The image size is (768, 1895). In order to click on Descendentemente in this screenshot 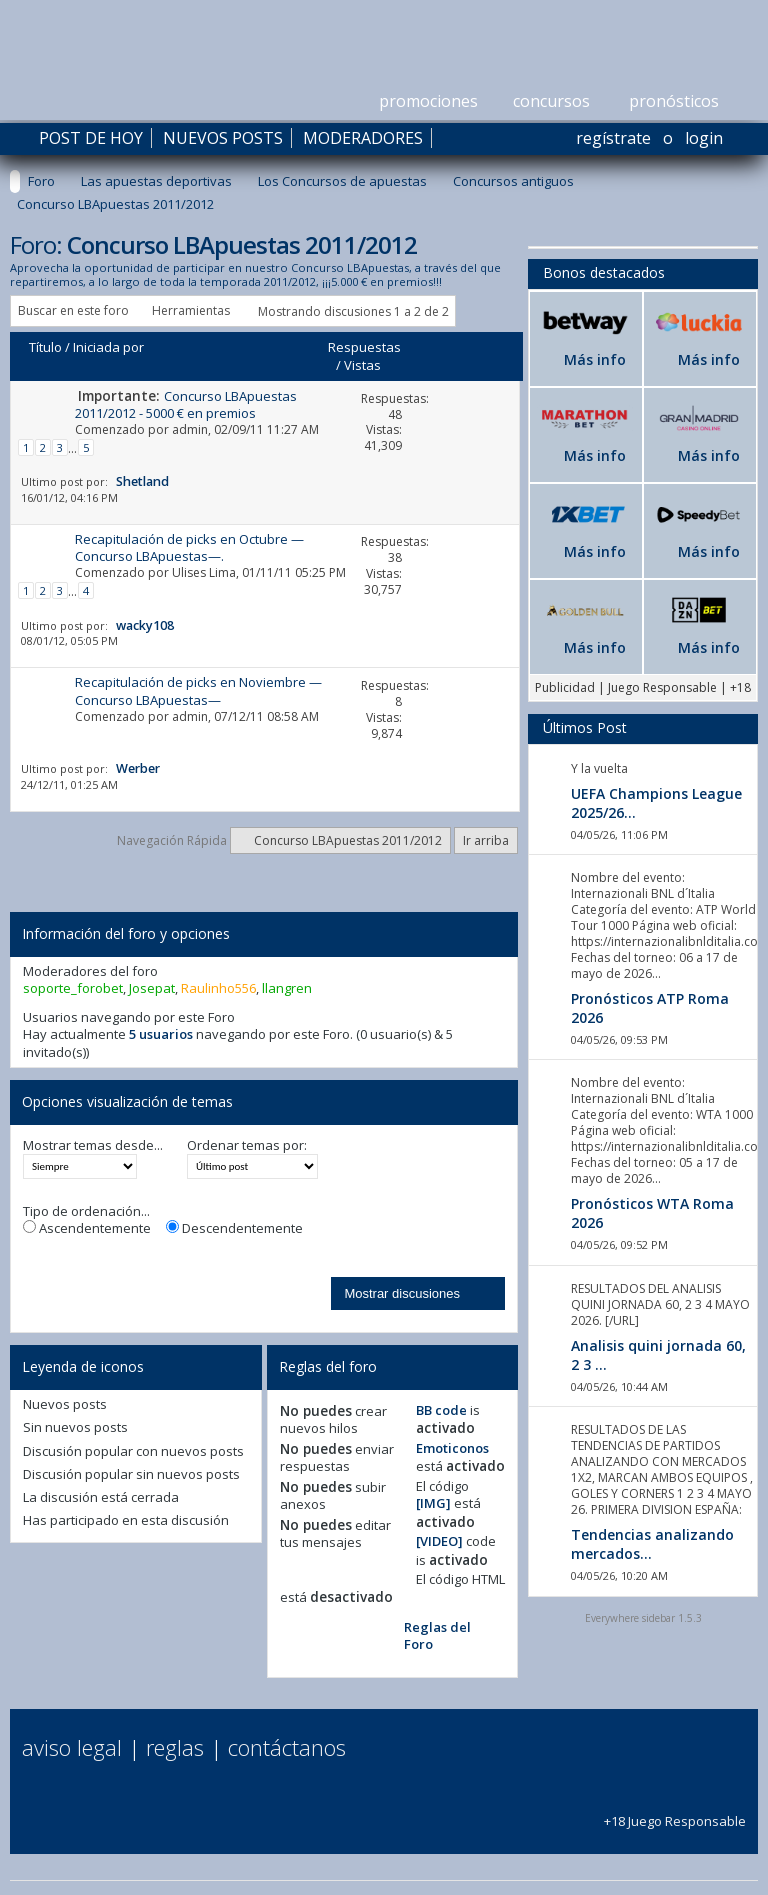, I will do `click(234, 1228)`.